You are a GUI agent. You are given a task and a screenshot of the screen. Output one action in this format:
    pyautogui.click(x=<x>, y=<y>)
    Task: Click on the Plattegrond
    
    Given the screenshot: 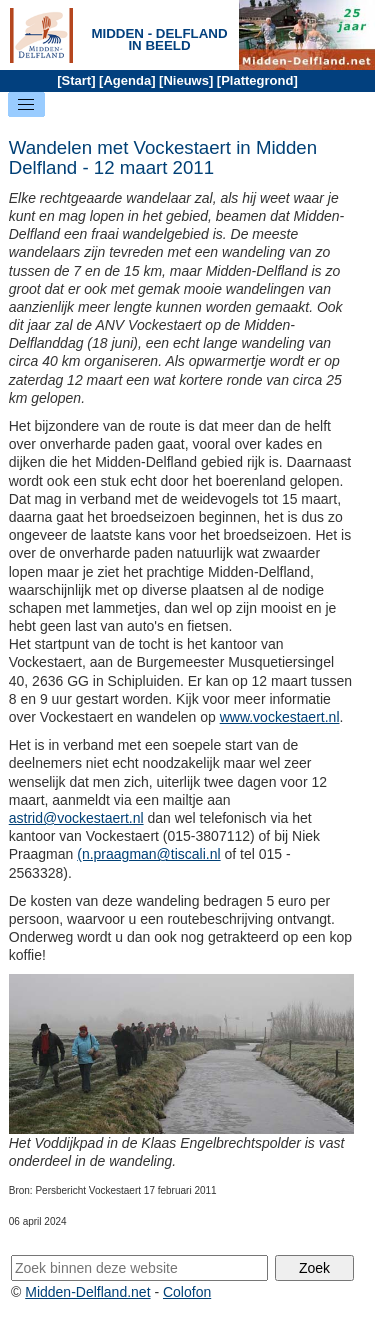 What is the action you would take?
    pyautogui.click(x=257, y=80)
    